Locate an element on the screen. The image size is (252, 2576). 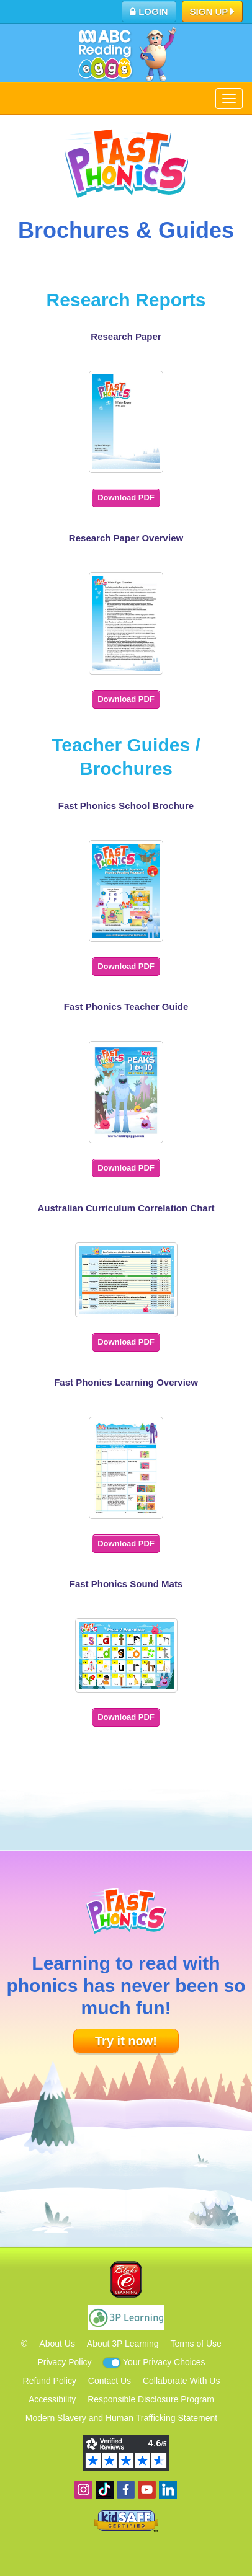
Download PDF is located at coordinates (126, 497).